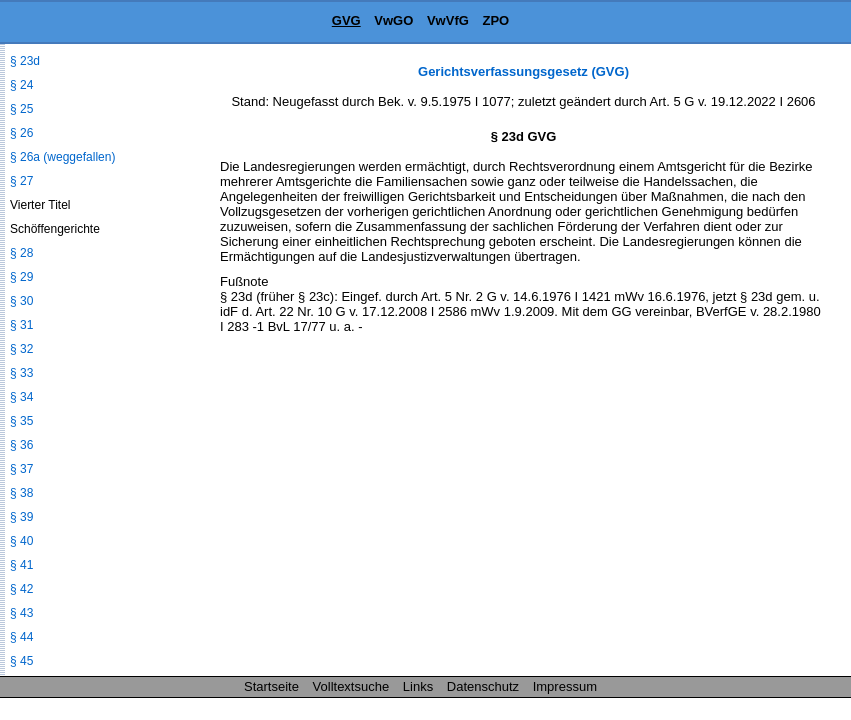 The image size is (851, 720). Describe the element at coordinates (21, 277) in the screenshot. I see `§ 29` at that location.